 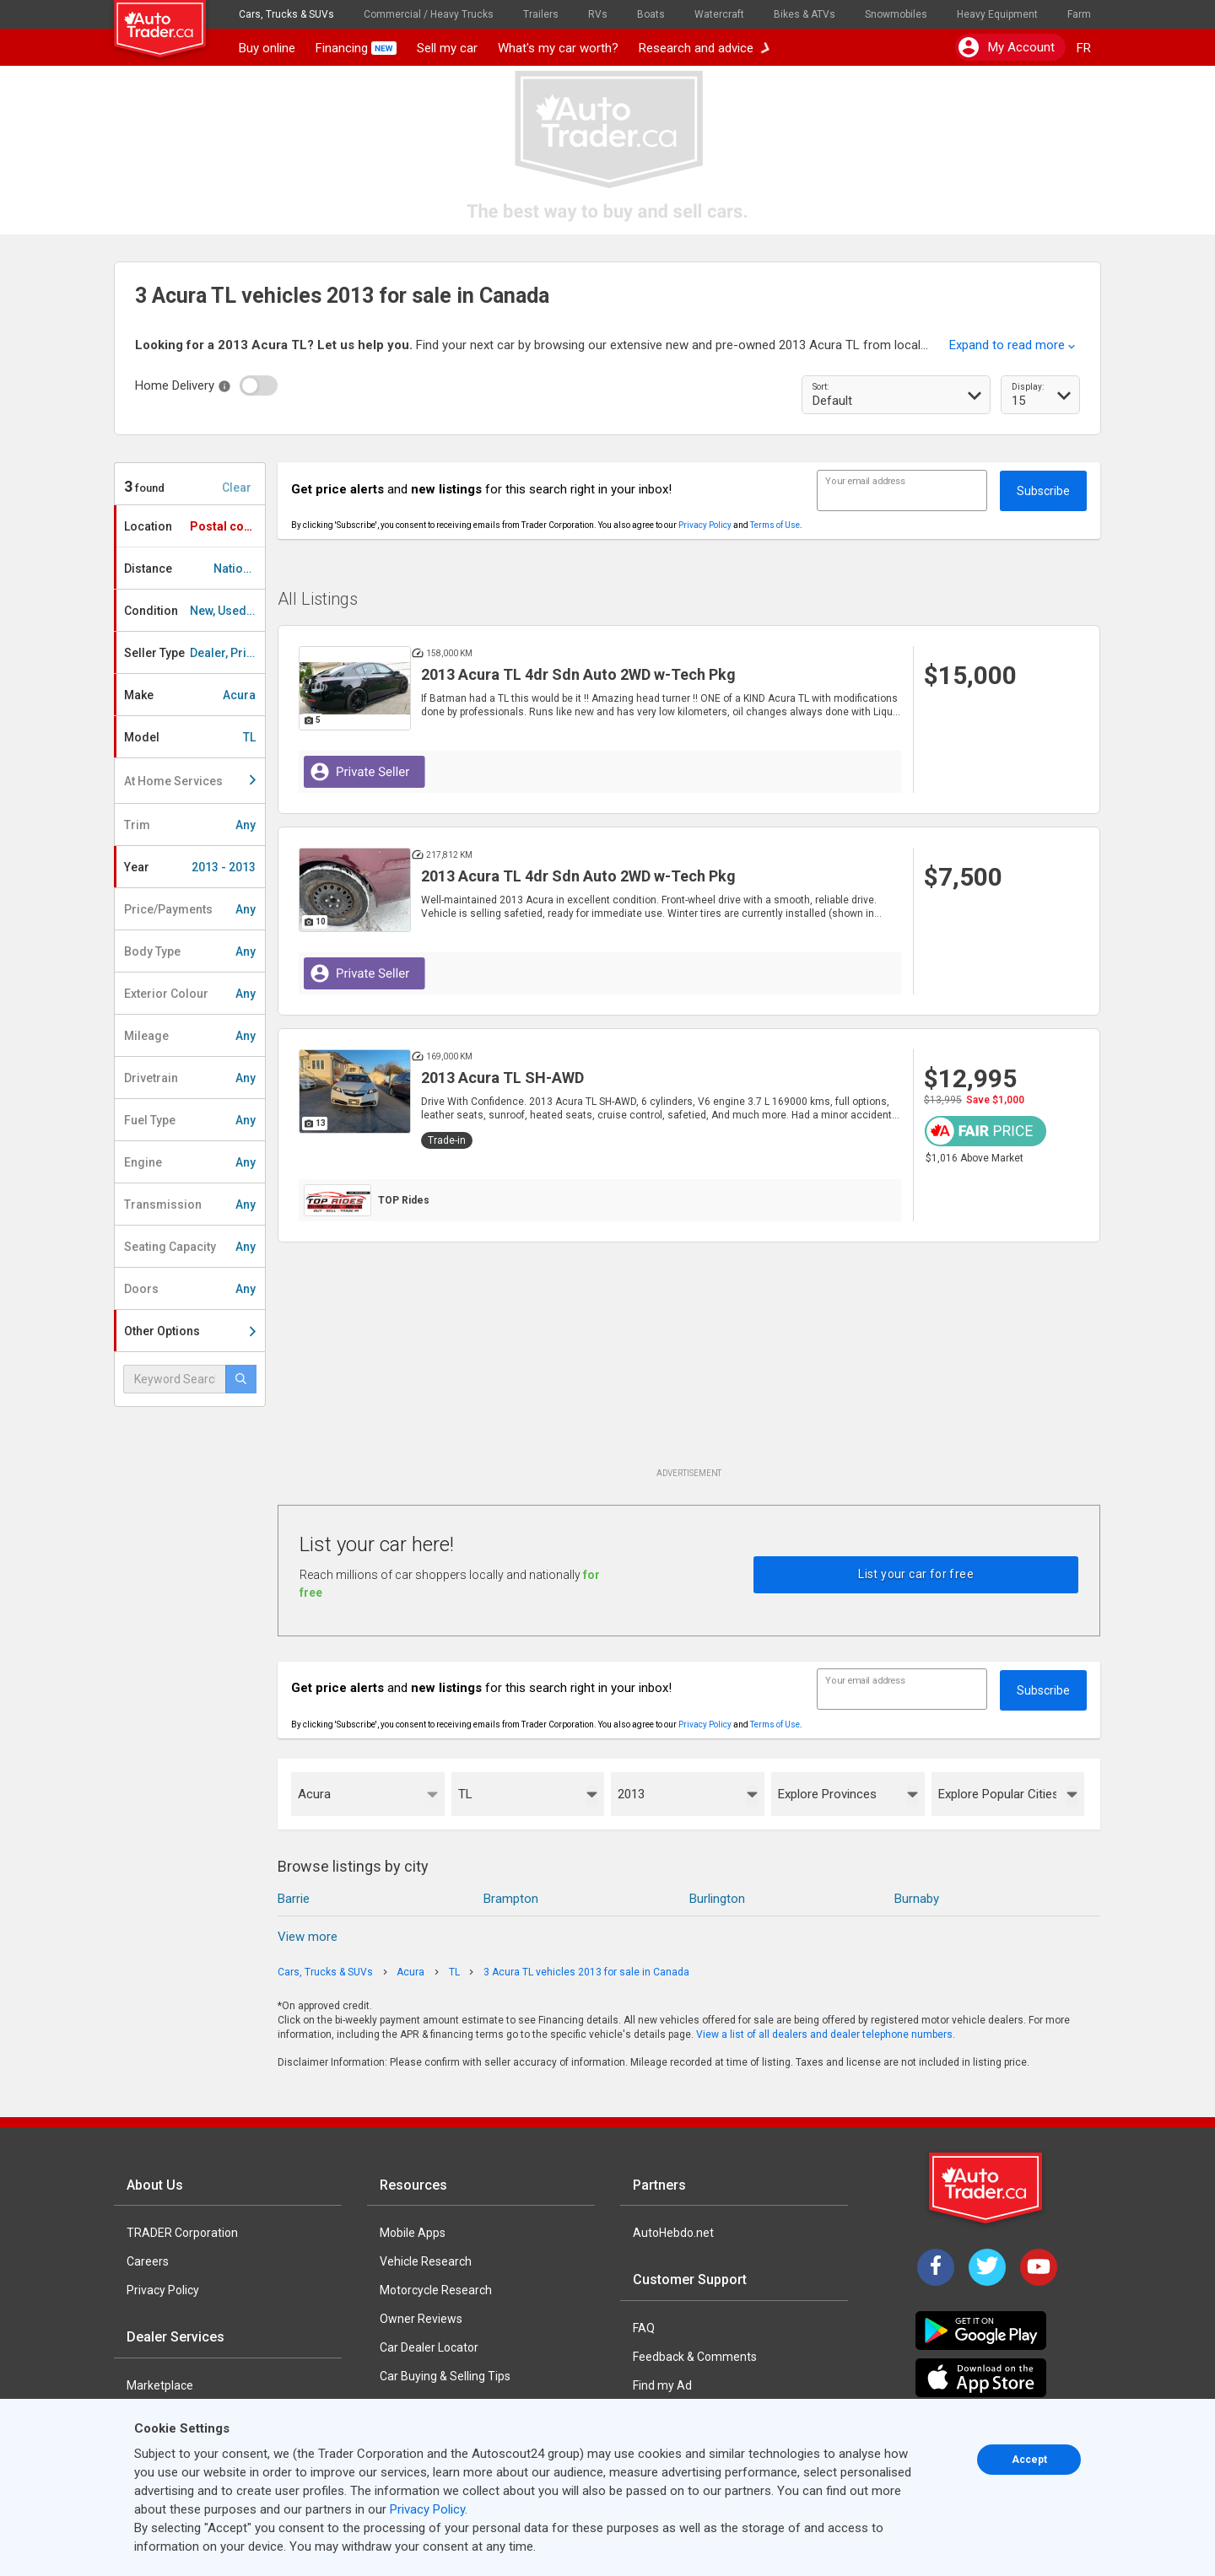 What do you see at coordinates (286, 14) in the screenshot?
I see `Cars, Trucks & SUVs` at bounding box center [286, 14].